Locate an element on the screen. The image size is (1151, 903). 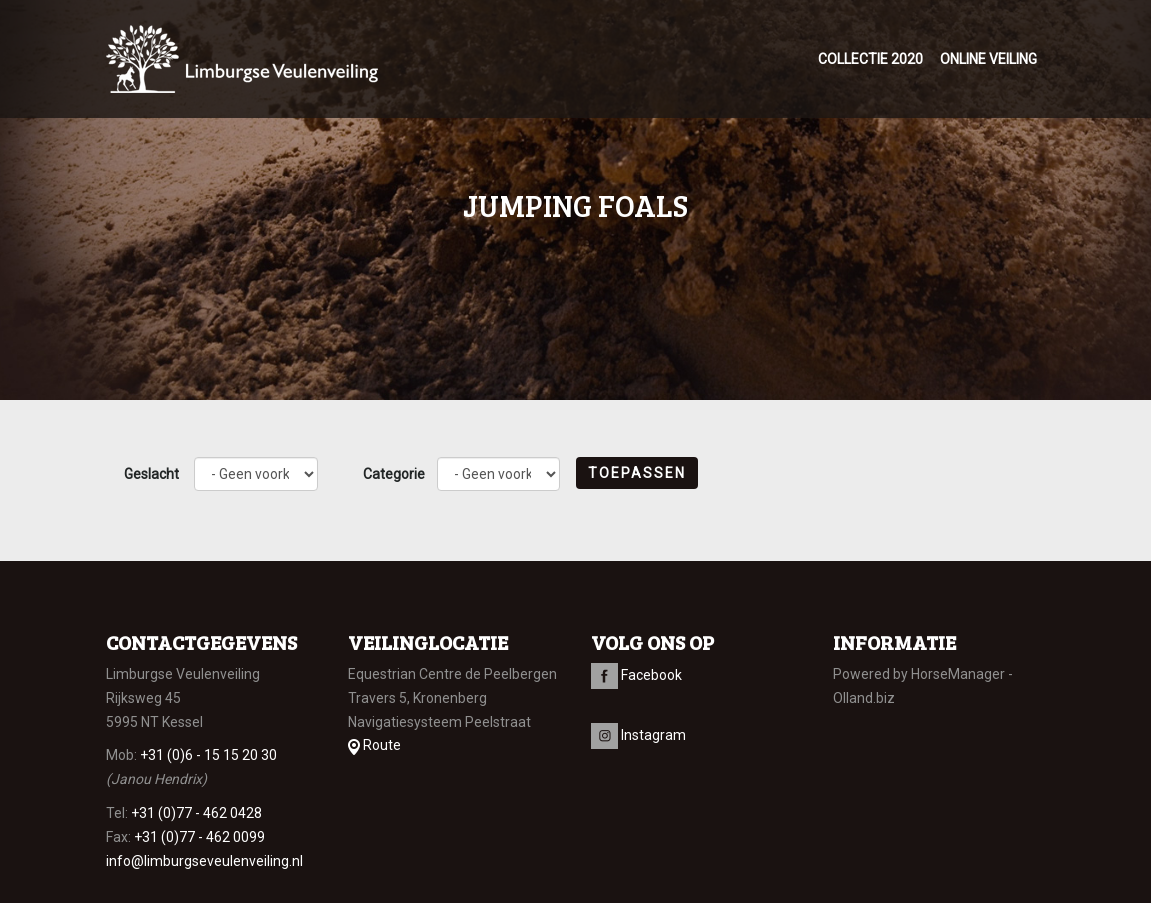
Toepassen is located at coordinates (637, 473).